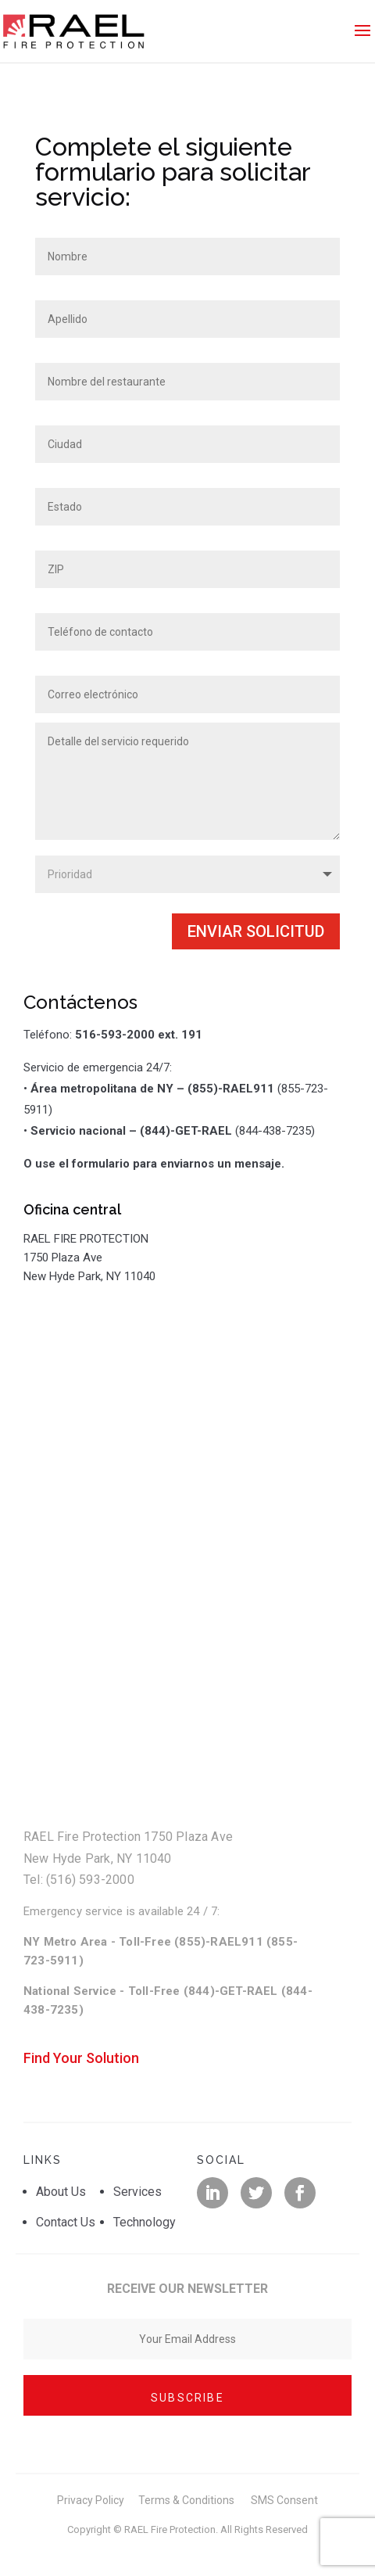  What do you see at coordinates (284, 2500) in the screenshot?
I see `SMS Consent` at bounding box center [284, 2500].